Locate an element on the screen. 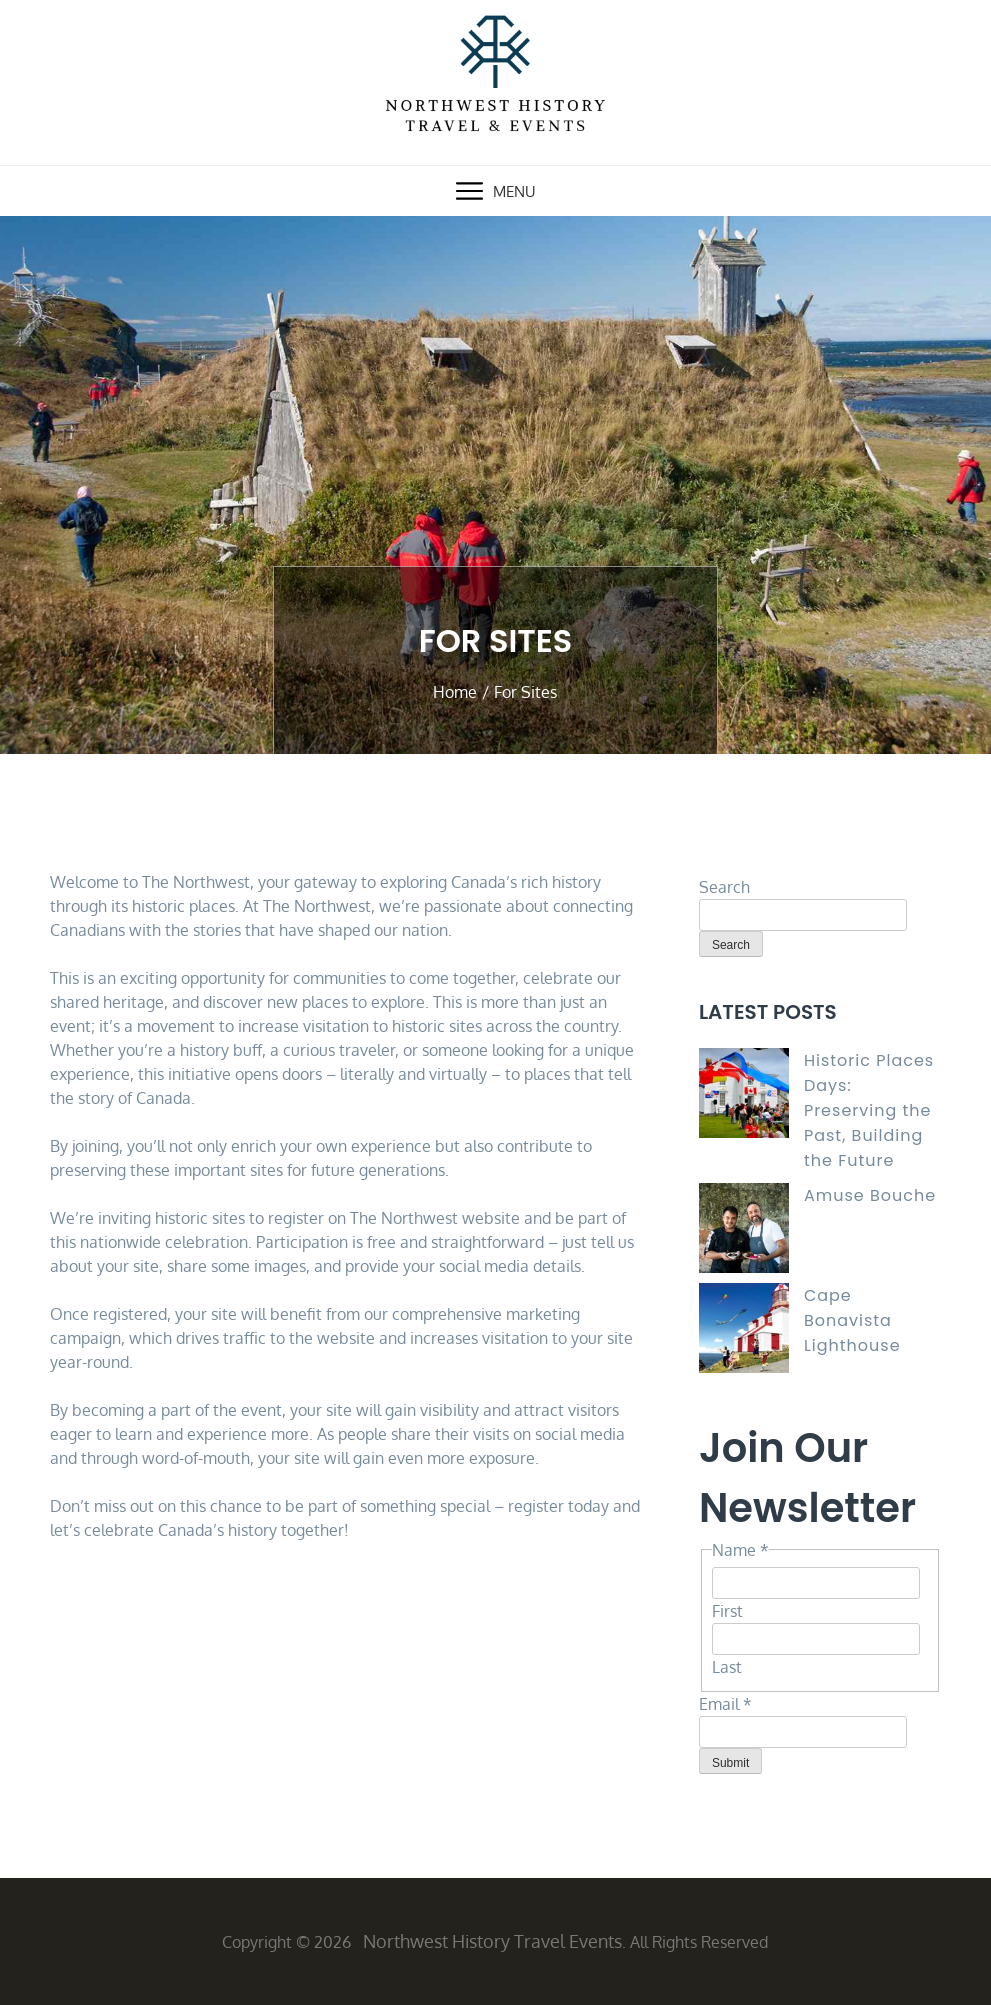 The height and width of the screenshot is (2005, 991). Search is located at coordinates (724, 887).